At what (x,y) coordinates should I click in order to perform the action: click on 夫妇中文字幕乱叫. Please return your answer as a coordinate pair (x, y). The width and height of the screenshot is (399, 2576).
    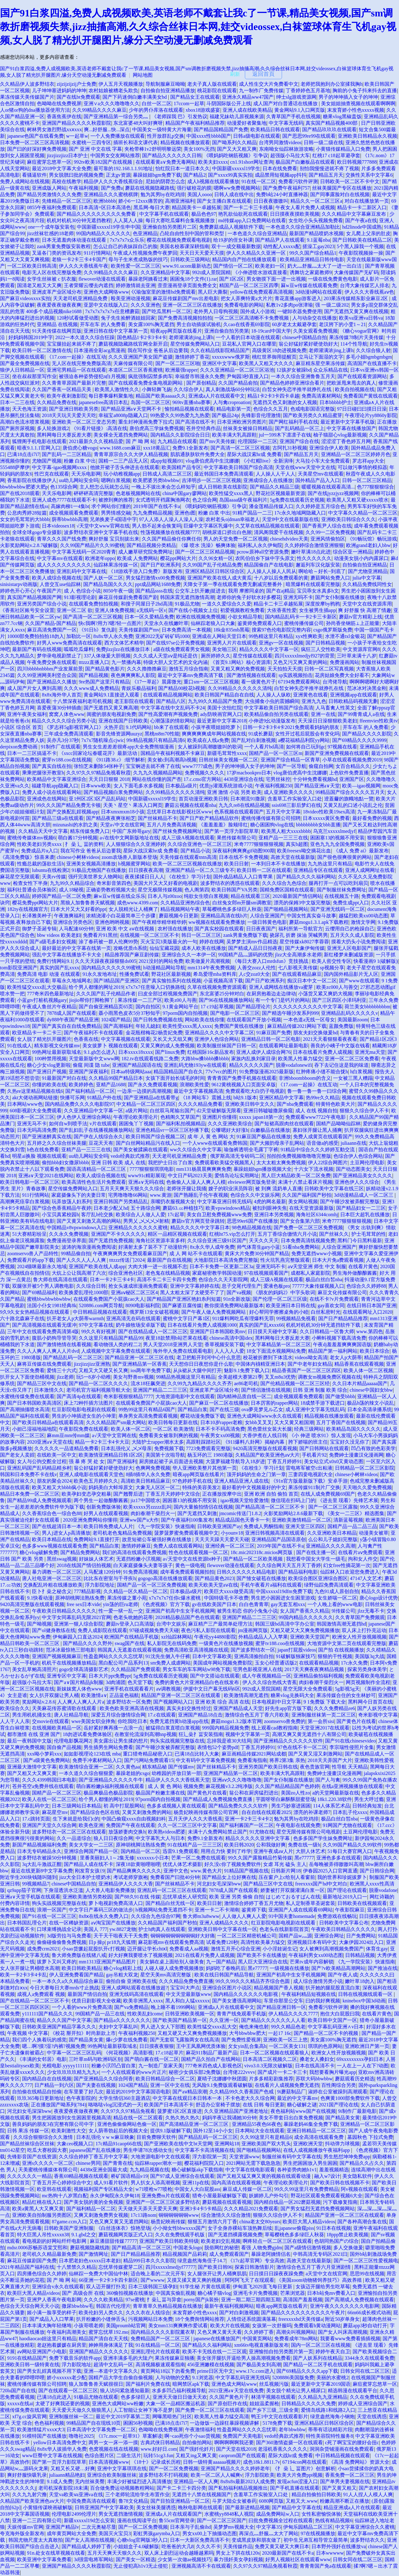
    Looking at the image, I should click on (118, 2026).